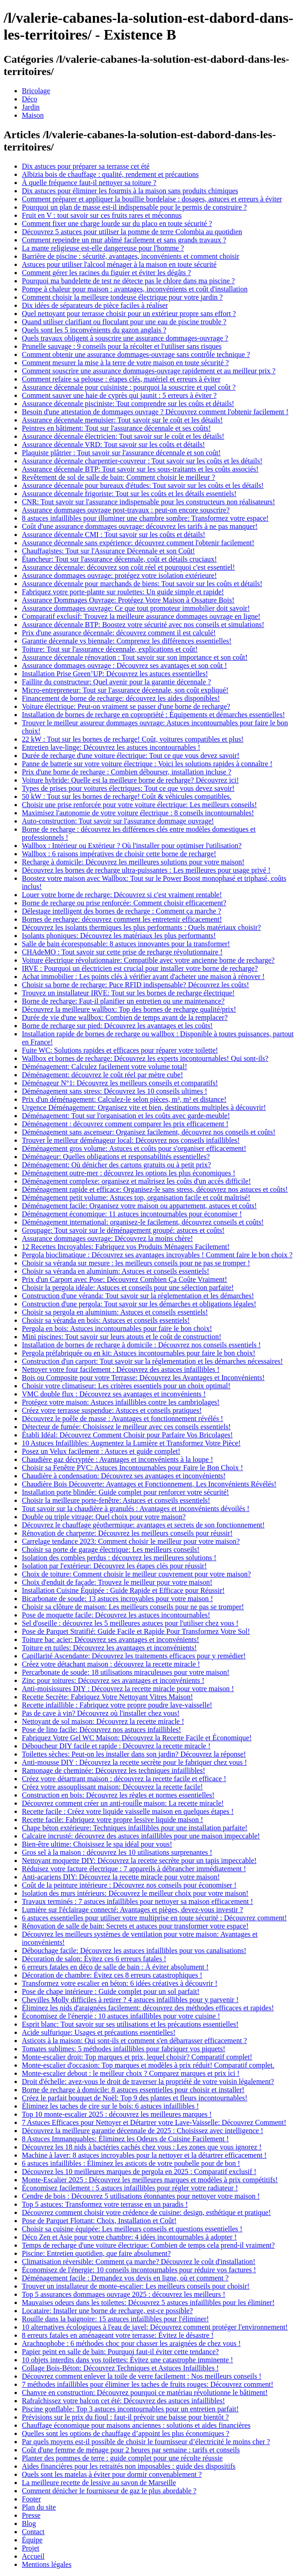  What do you see at coordinates (39, 2507) in the screenshot?
I see `Plan du site` at bounding box center [39, 2507].